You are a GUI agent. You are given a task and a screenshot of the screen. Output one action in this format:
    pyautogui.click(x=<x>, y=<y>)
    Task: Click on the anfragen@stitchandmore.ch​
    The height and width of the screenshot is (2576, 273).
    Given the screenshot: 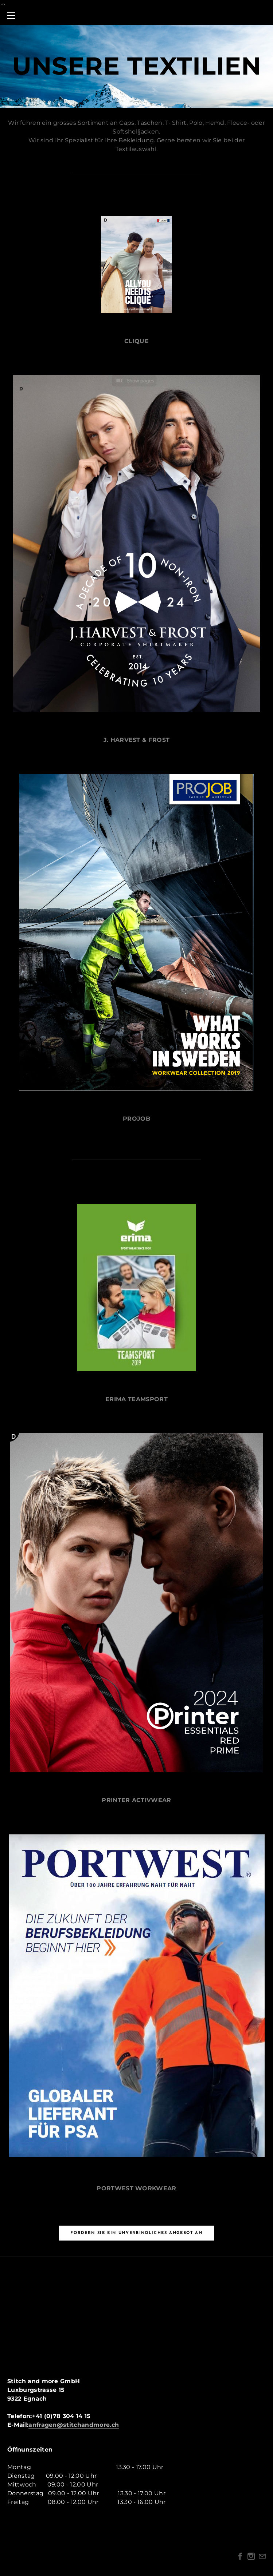 What is the action you would take?
    pyautogui.click(x=73, y=2424)
    